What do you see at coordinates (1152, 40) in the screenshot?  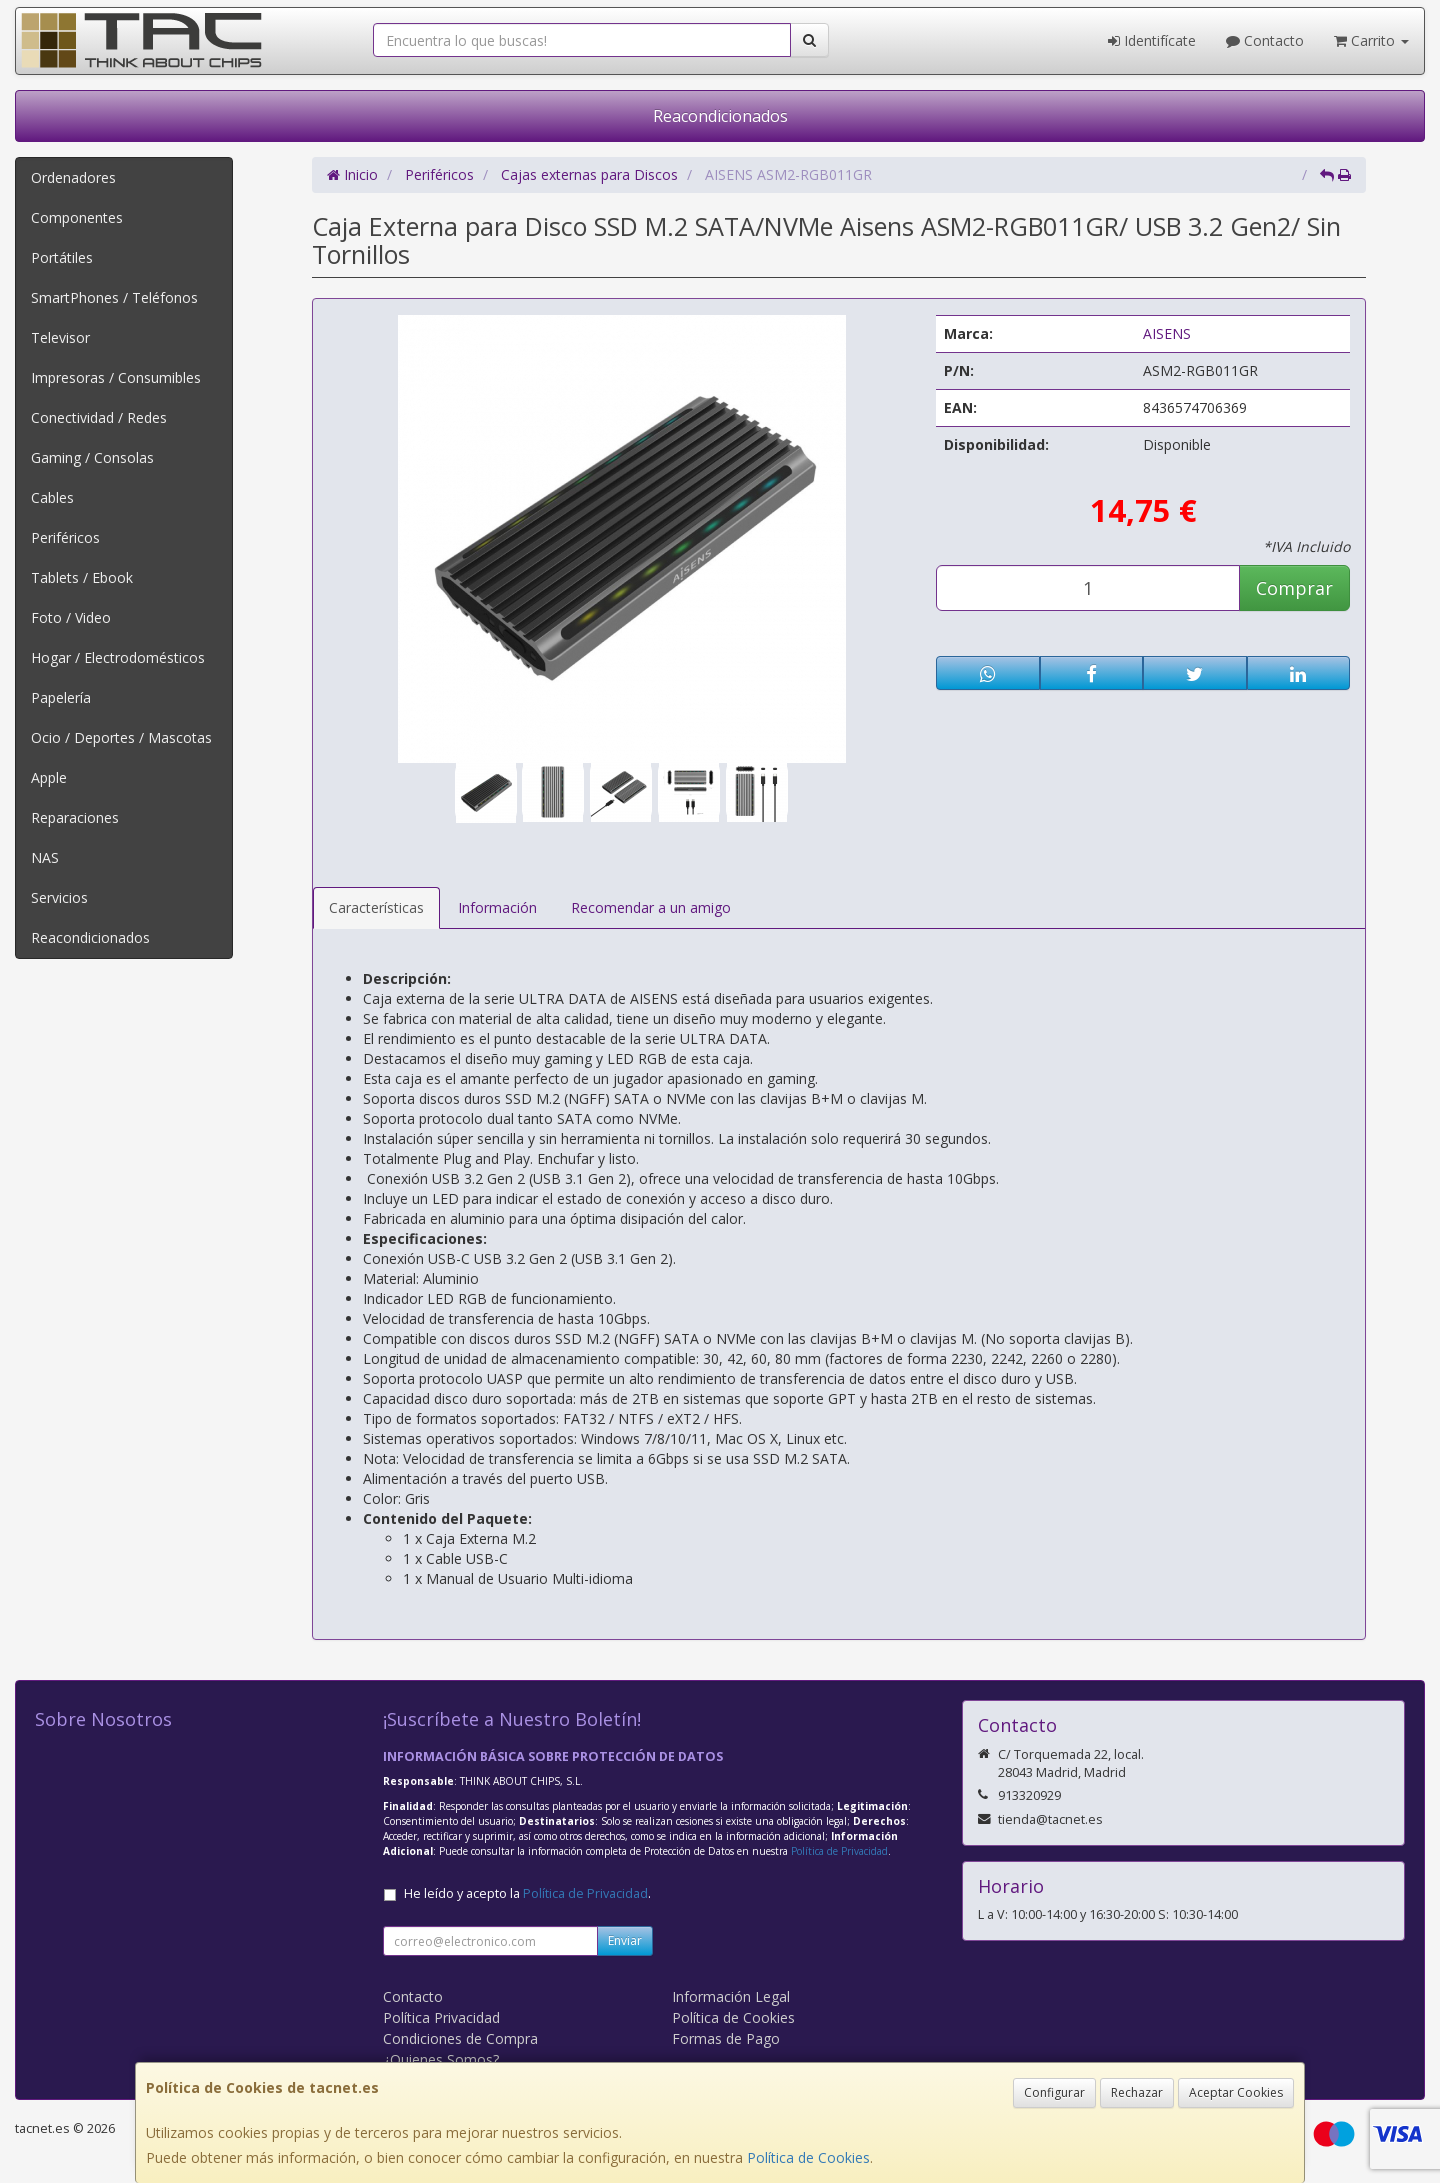 I see `Identifícate` at bounding box center [1152, 40].